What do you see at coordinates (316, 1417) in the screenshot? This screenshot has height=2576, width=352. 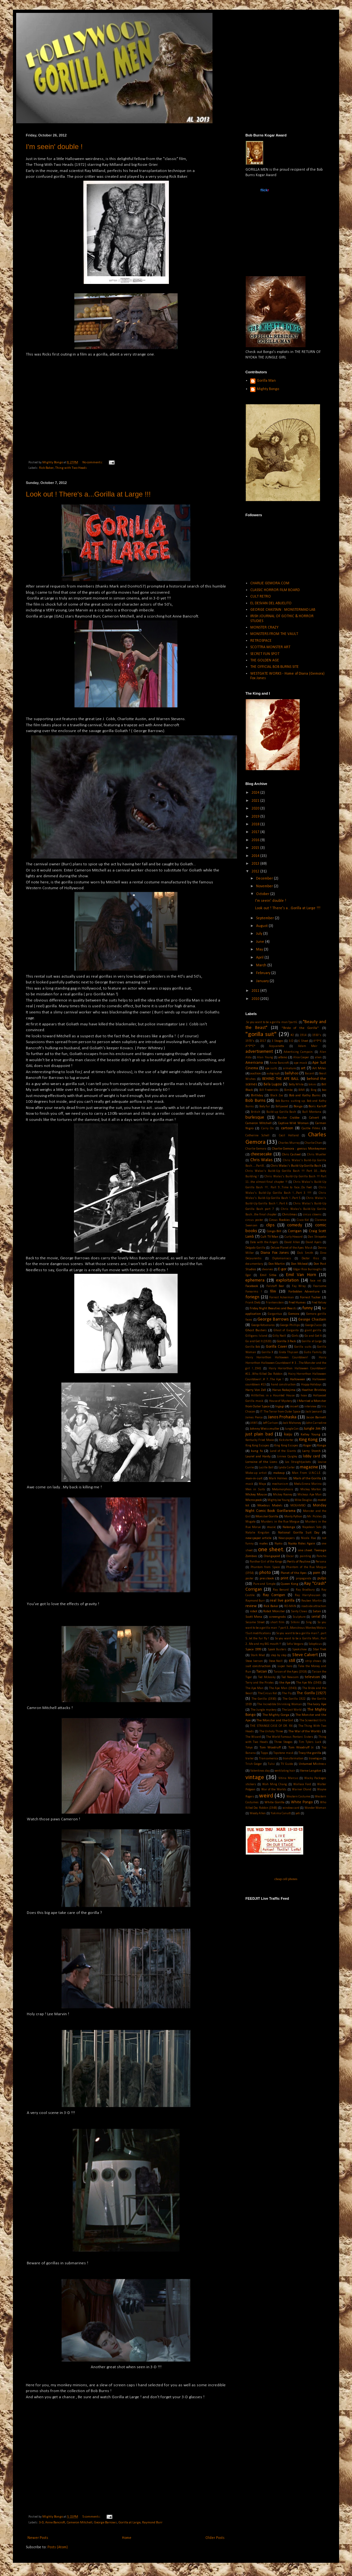 I see `Jason Barnett` at bounding box center [316, 1417].